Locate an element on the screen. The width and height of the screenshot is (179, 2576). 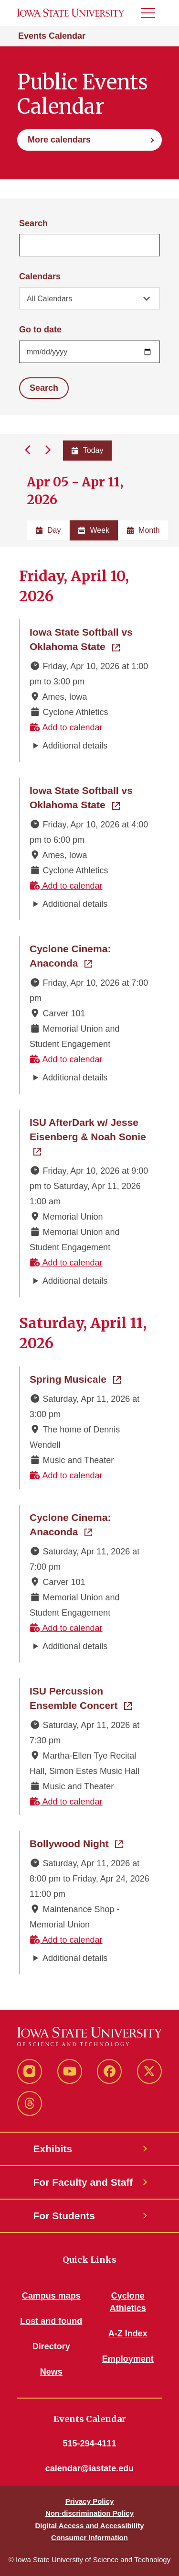
Spring Musicale is located at coordinates (75, 1378).